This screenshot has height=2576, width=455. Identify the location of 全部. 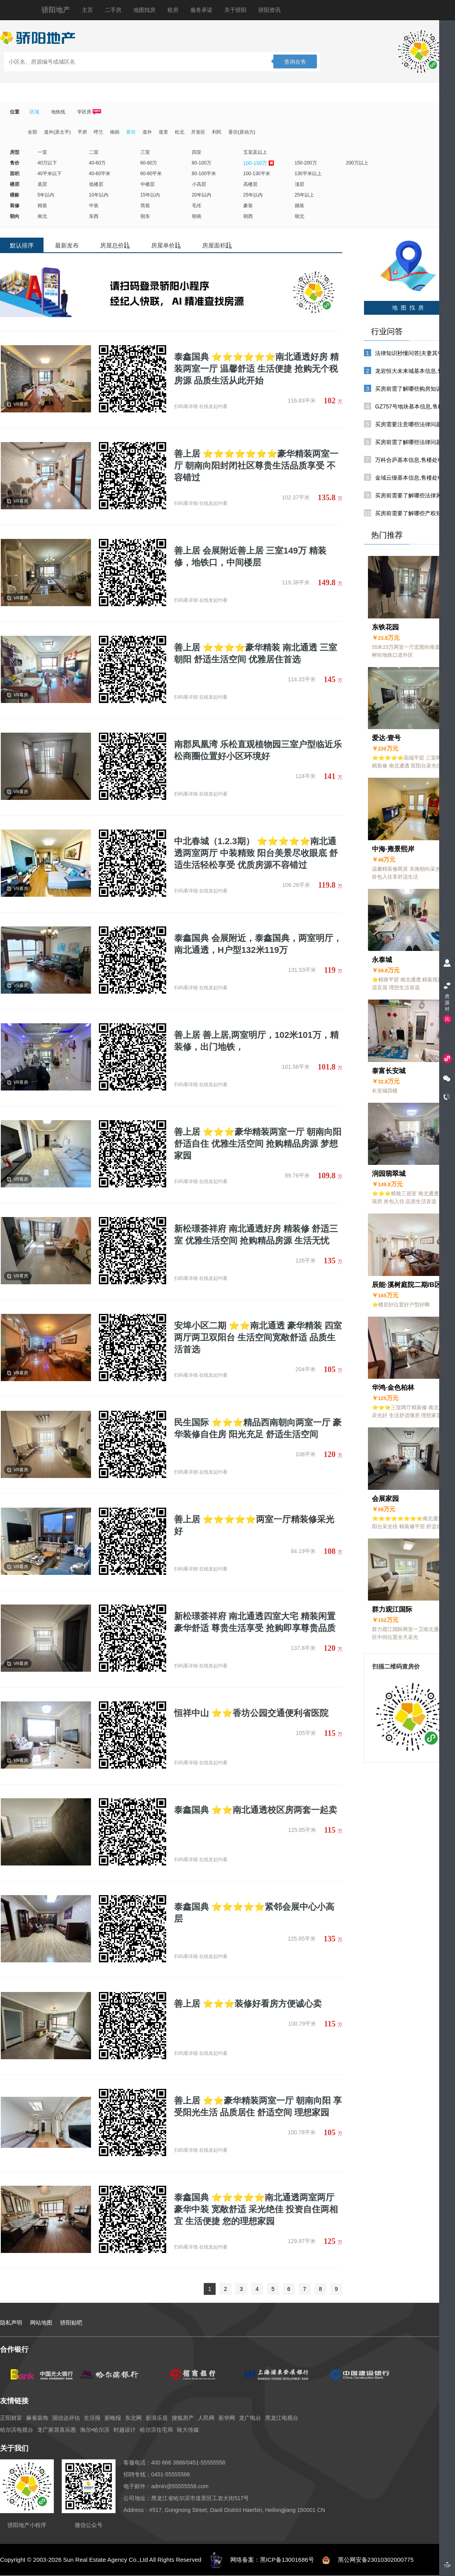
(32, 132).